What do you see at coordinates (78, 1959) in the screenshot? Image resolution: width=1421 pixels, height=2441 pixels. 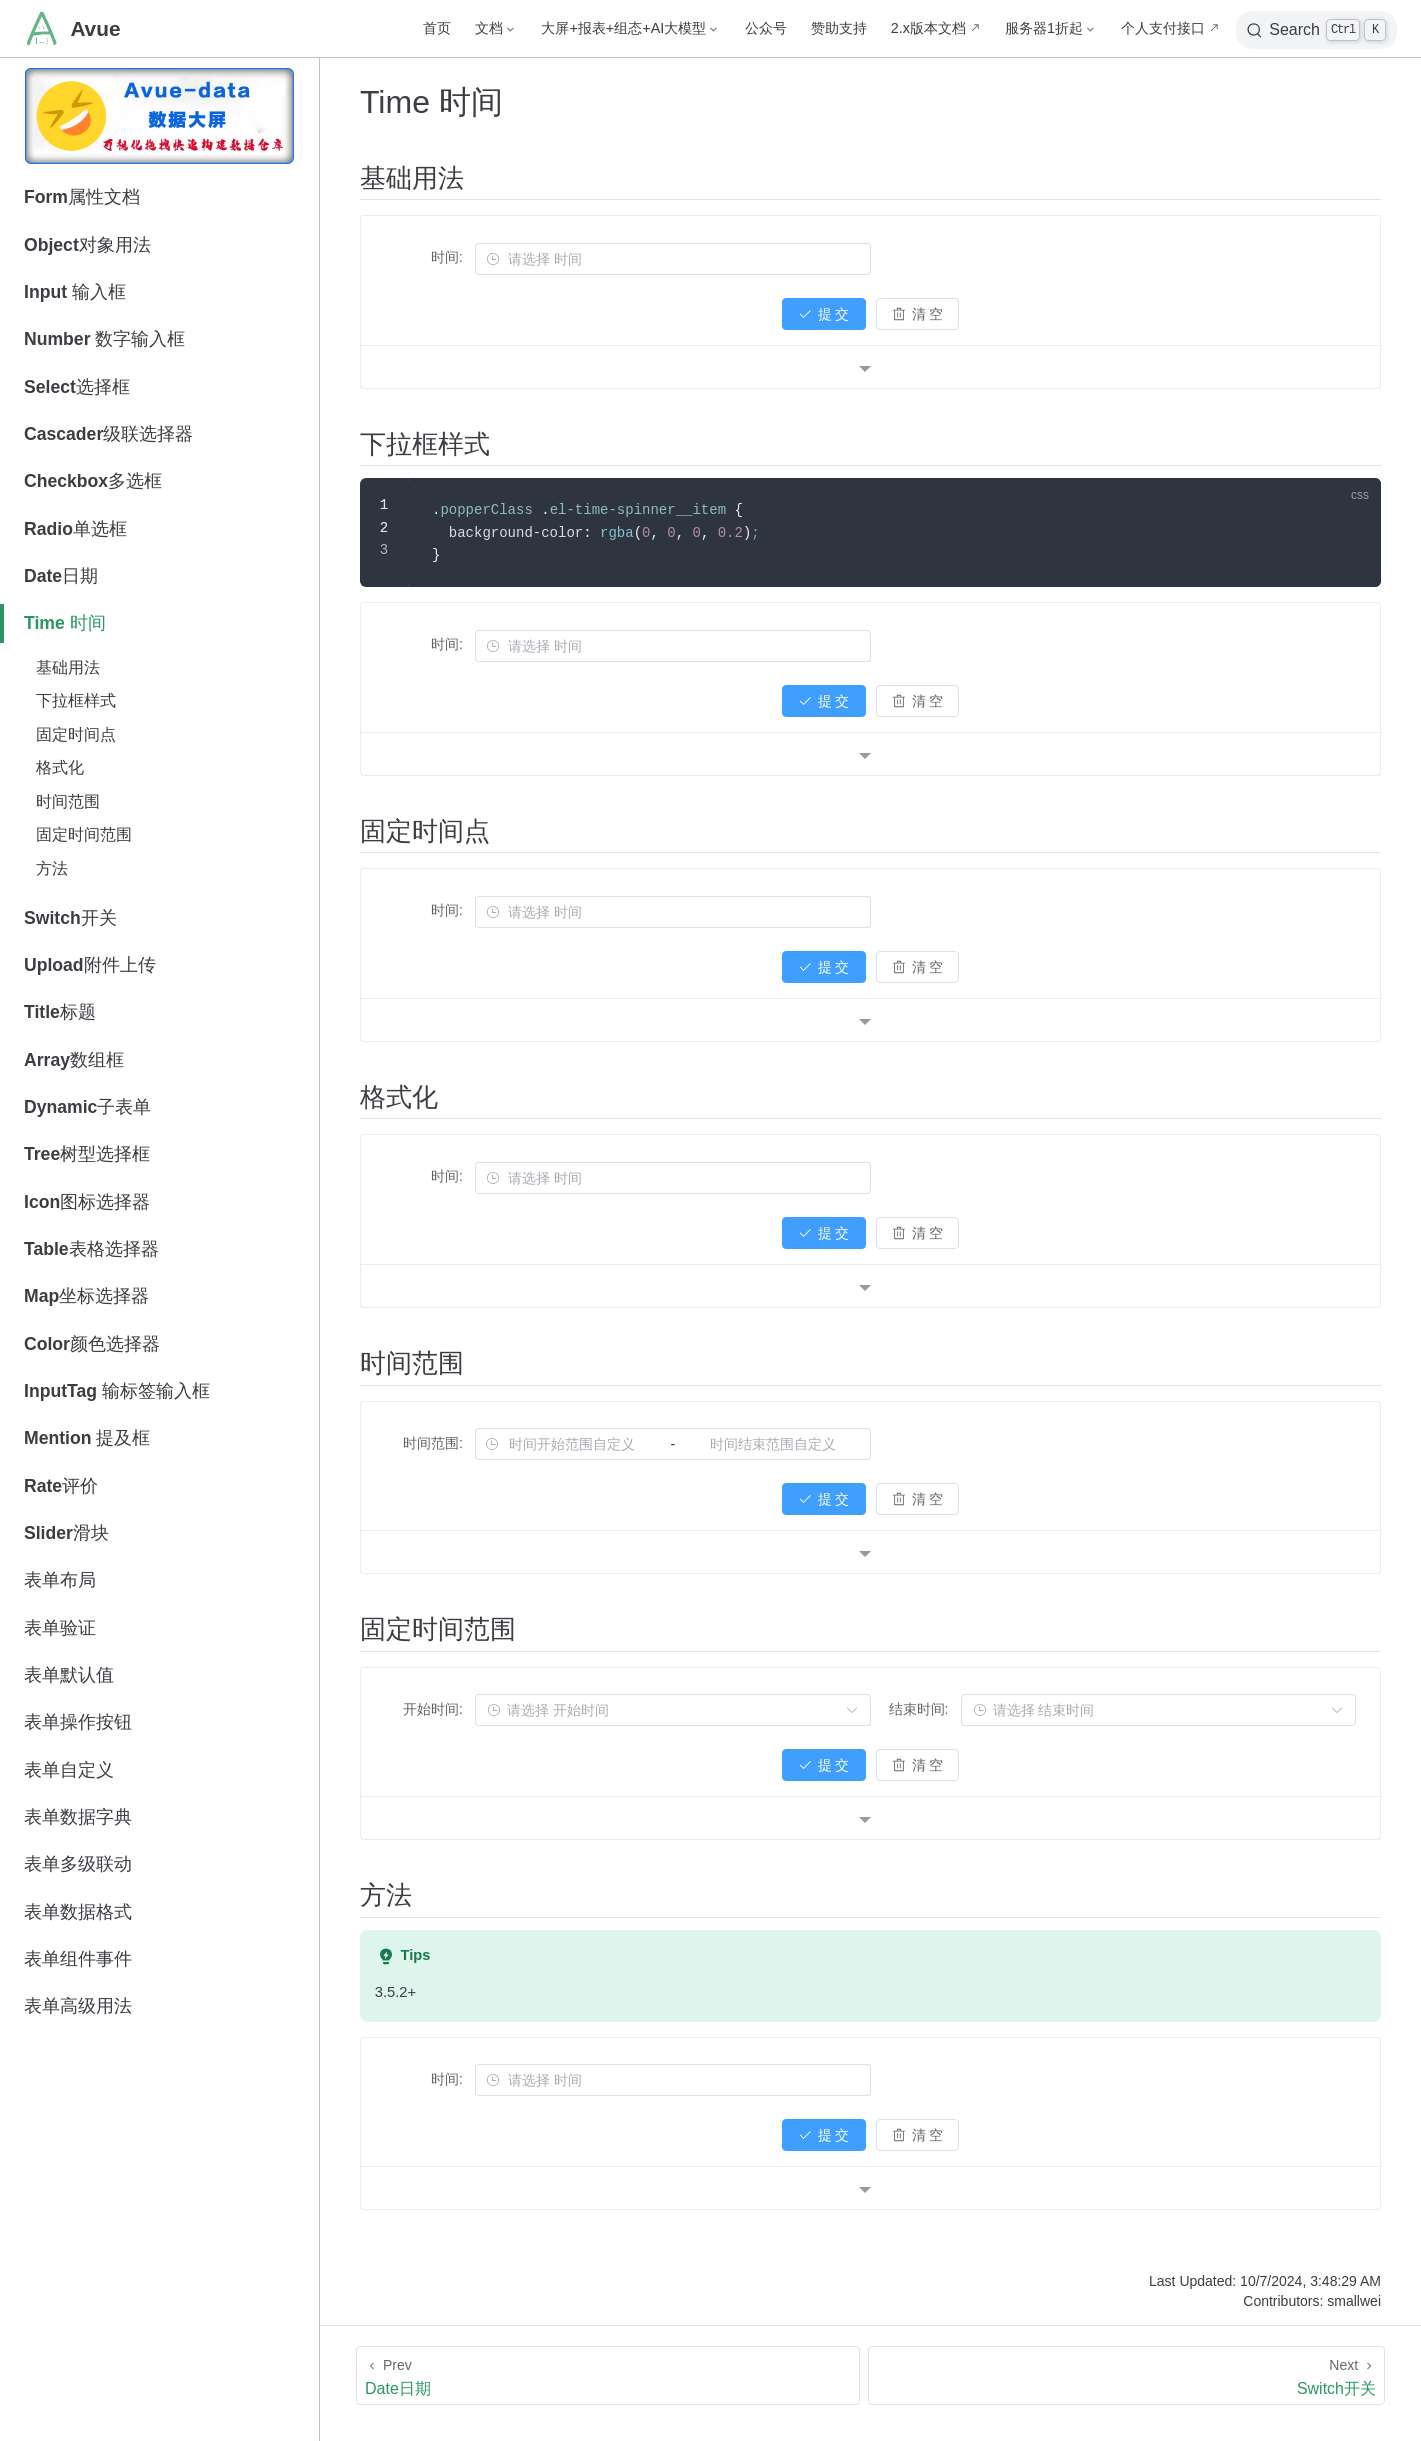 I see `表单组件事件` at bounding box center [78, 1959].